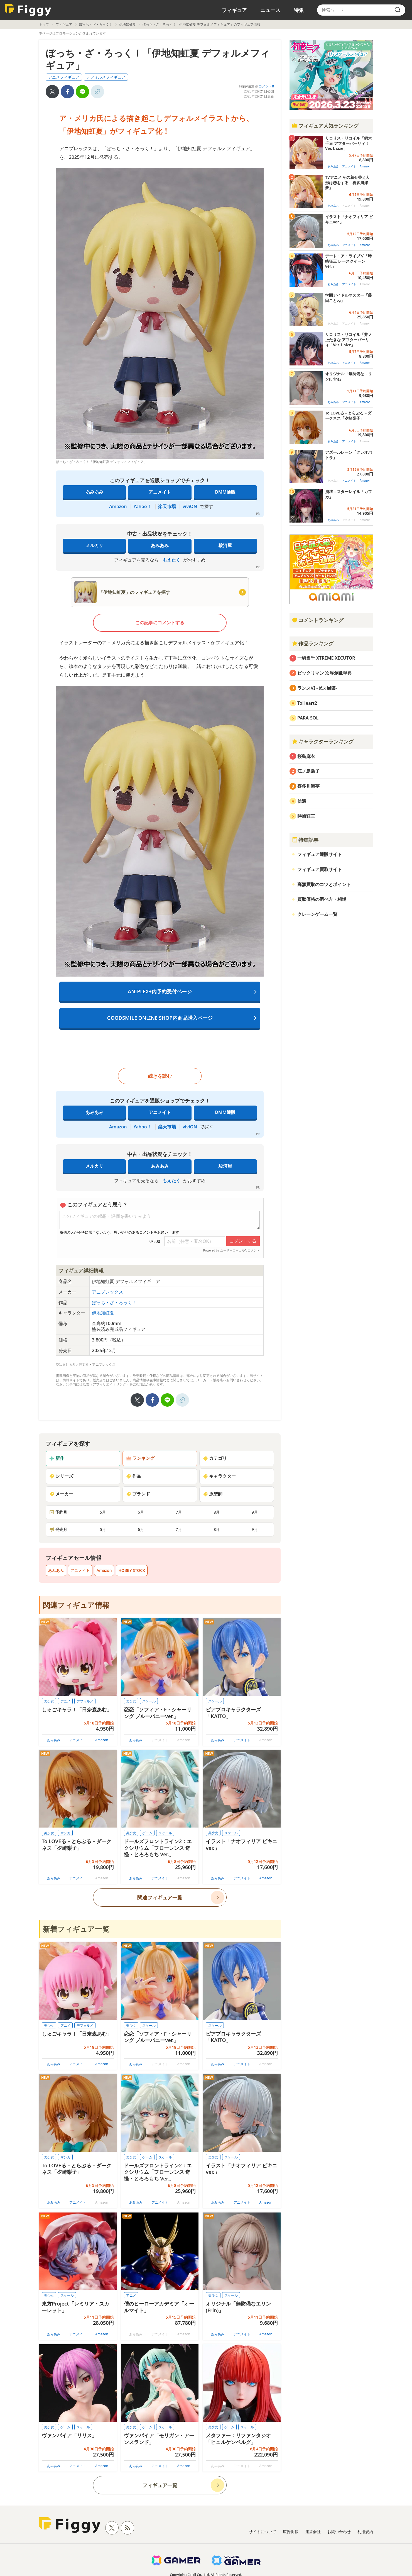 This screenshot has height=2576, width=412. I want to click on デフォルメ, so click(85, 1701).